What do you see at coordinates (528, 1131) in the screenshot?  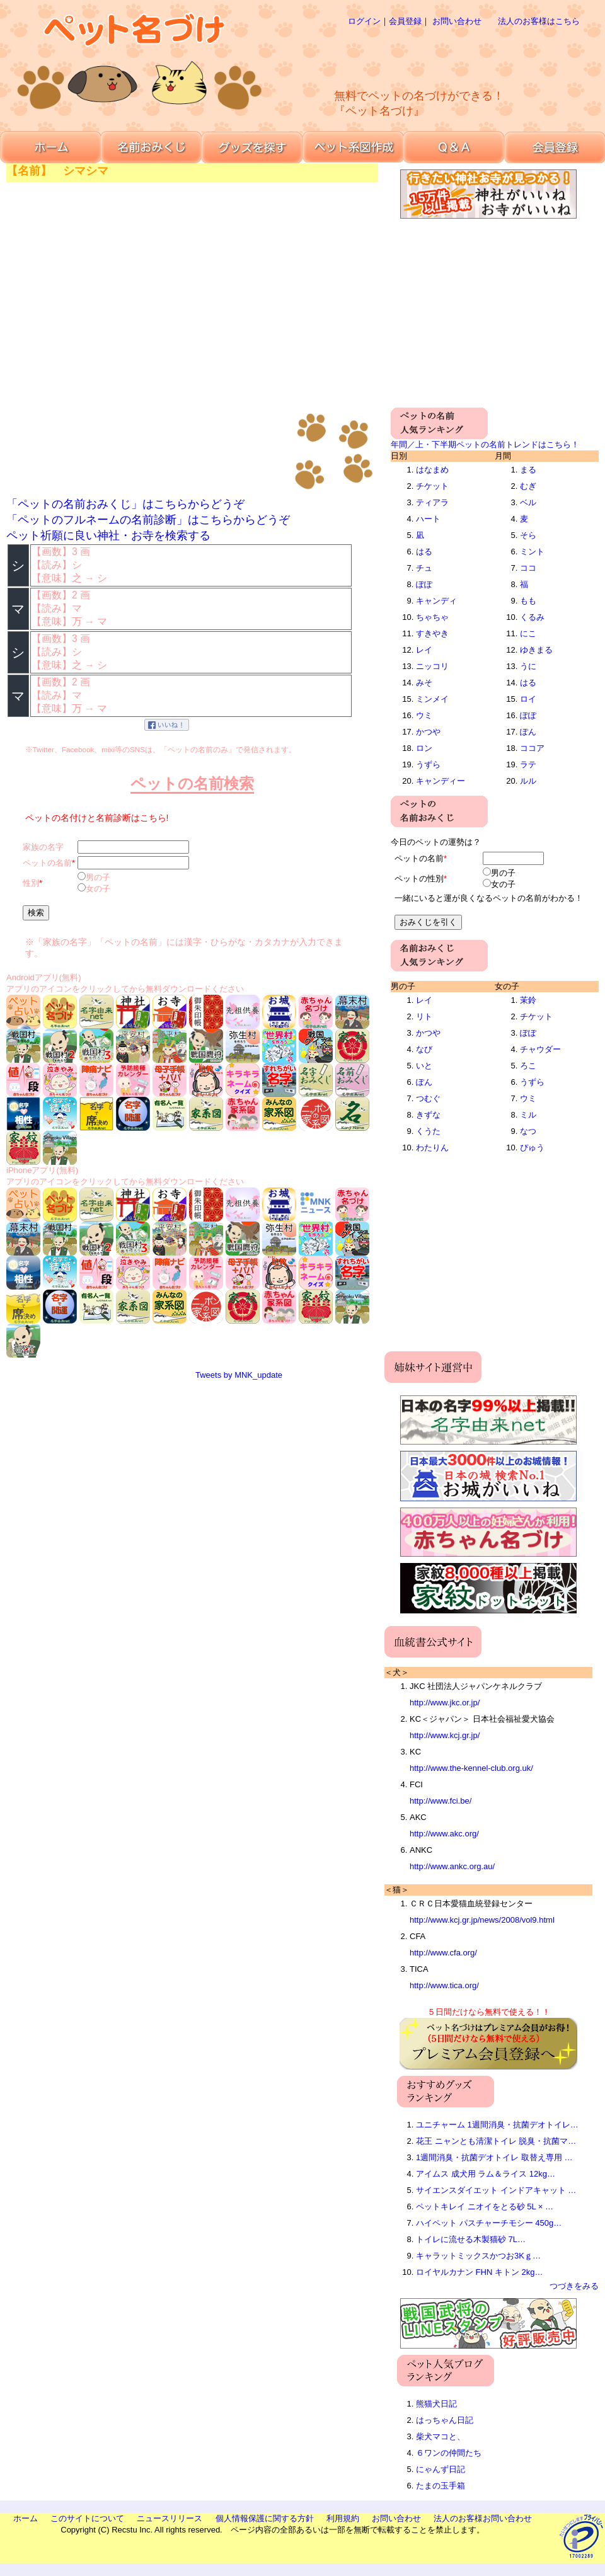 I see `なつ` at bounding box center [528, 1131].